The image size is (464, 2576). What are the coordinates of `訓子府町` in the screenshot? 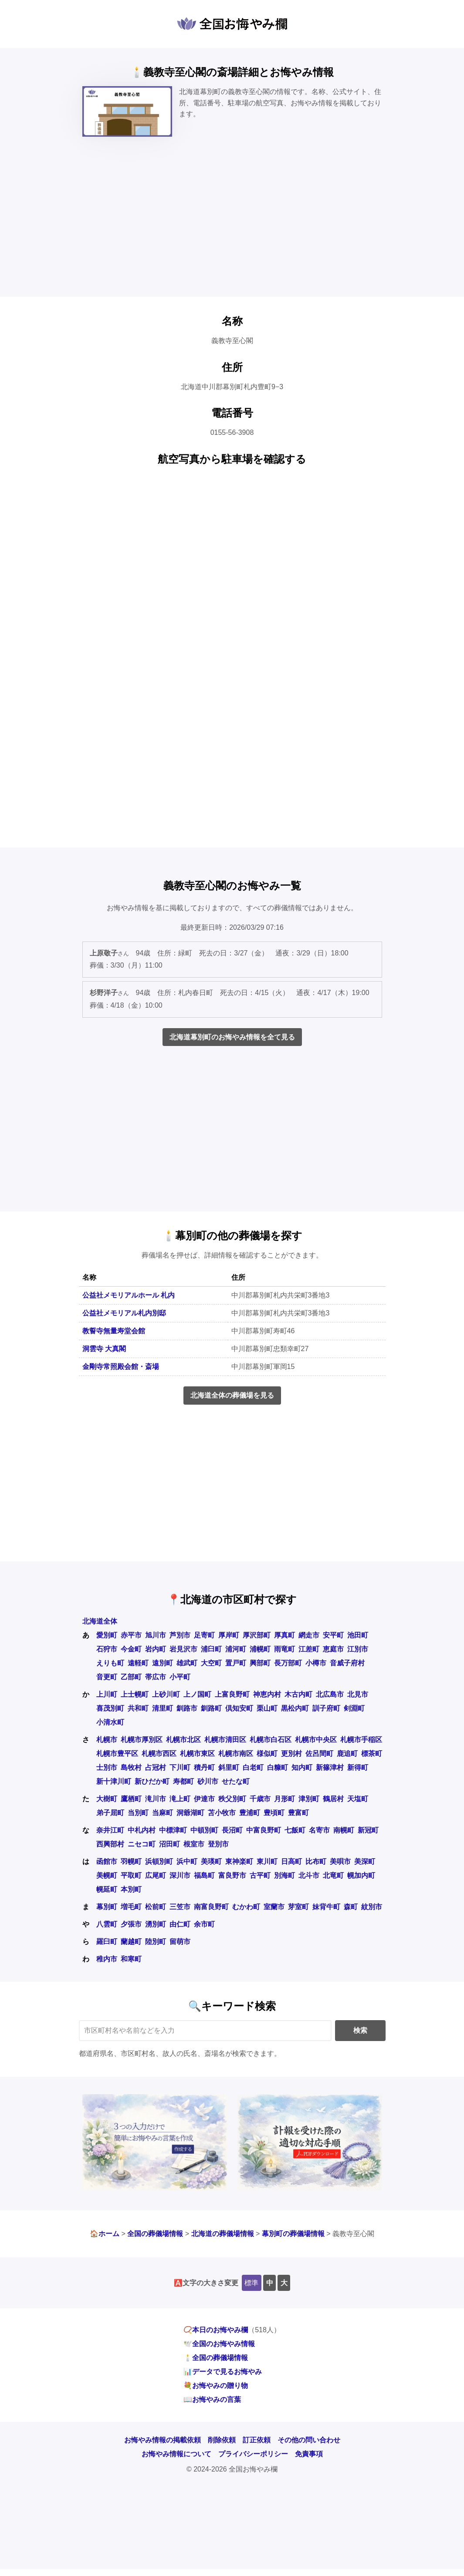 It's located at (326, 1708).